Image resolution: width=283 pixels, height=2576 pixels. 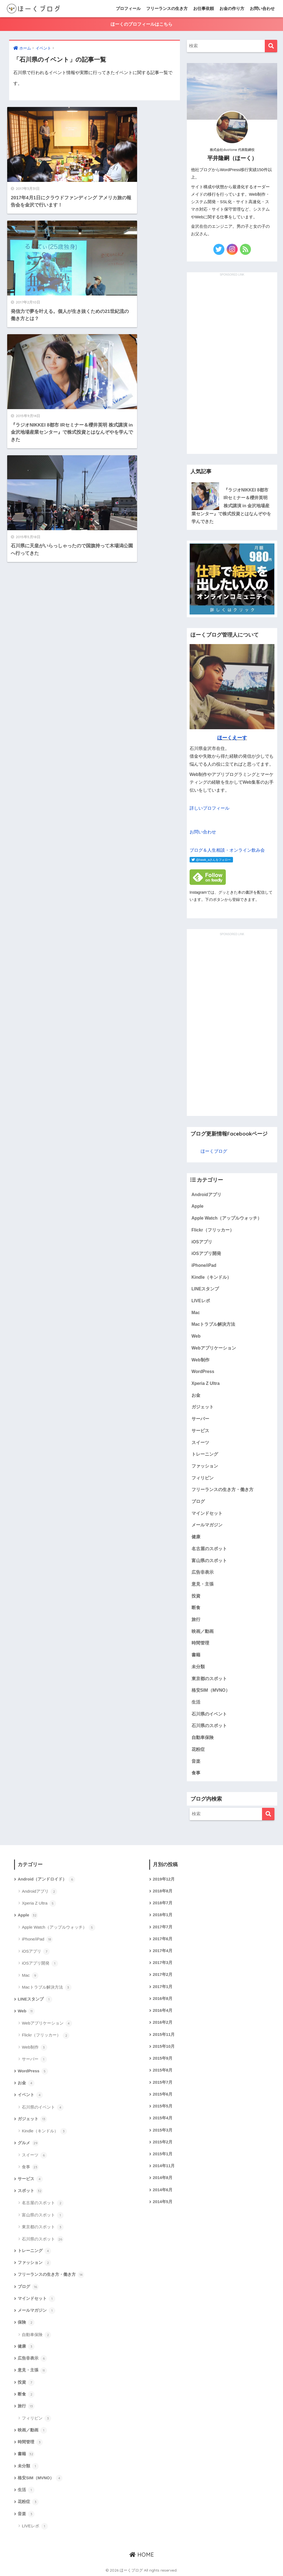 What do you see at coordinates (271, 46) in the screenshot?
I see `[検索]` at bounding box center [271, 46].